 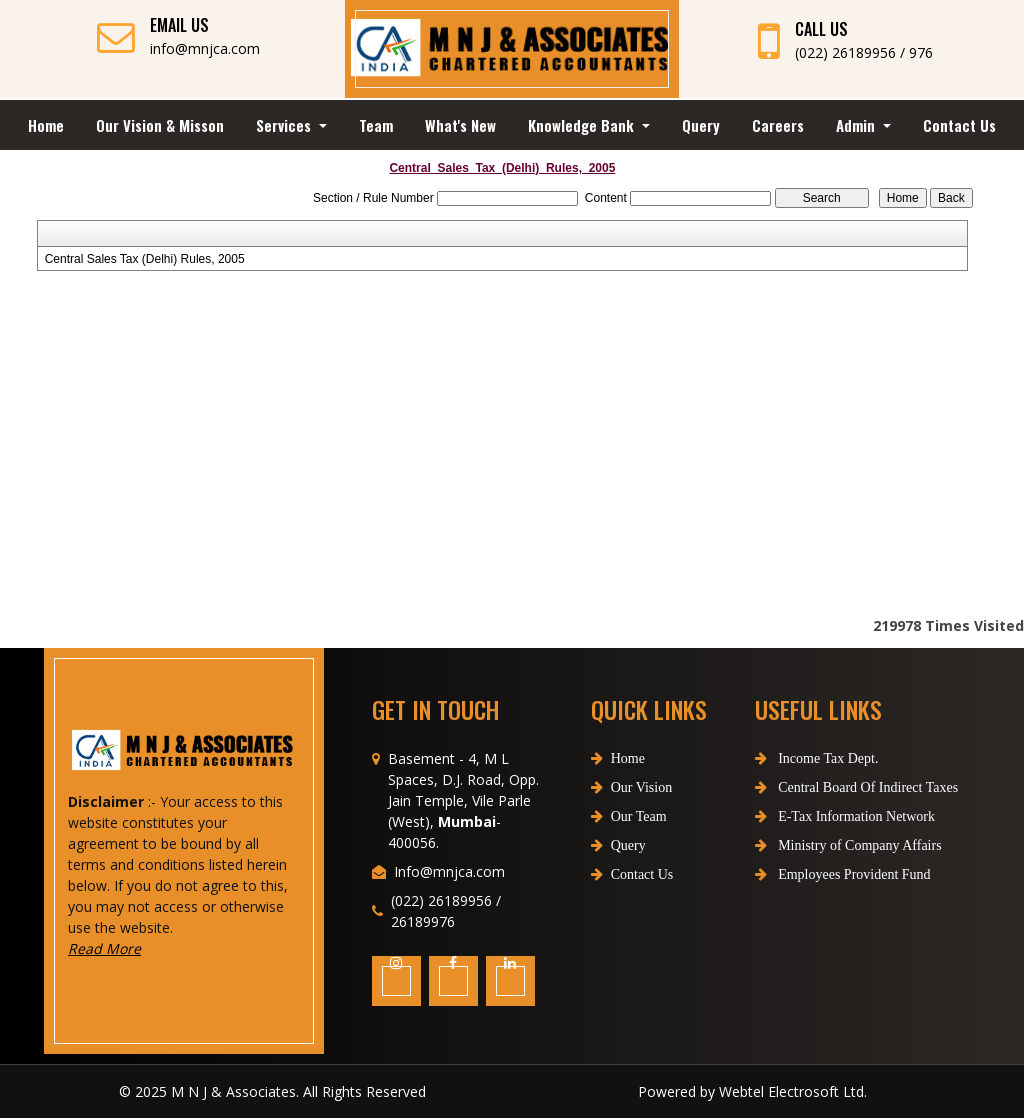 I want to click on Query, so click(x=701, y=125).